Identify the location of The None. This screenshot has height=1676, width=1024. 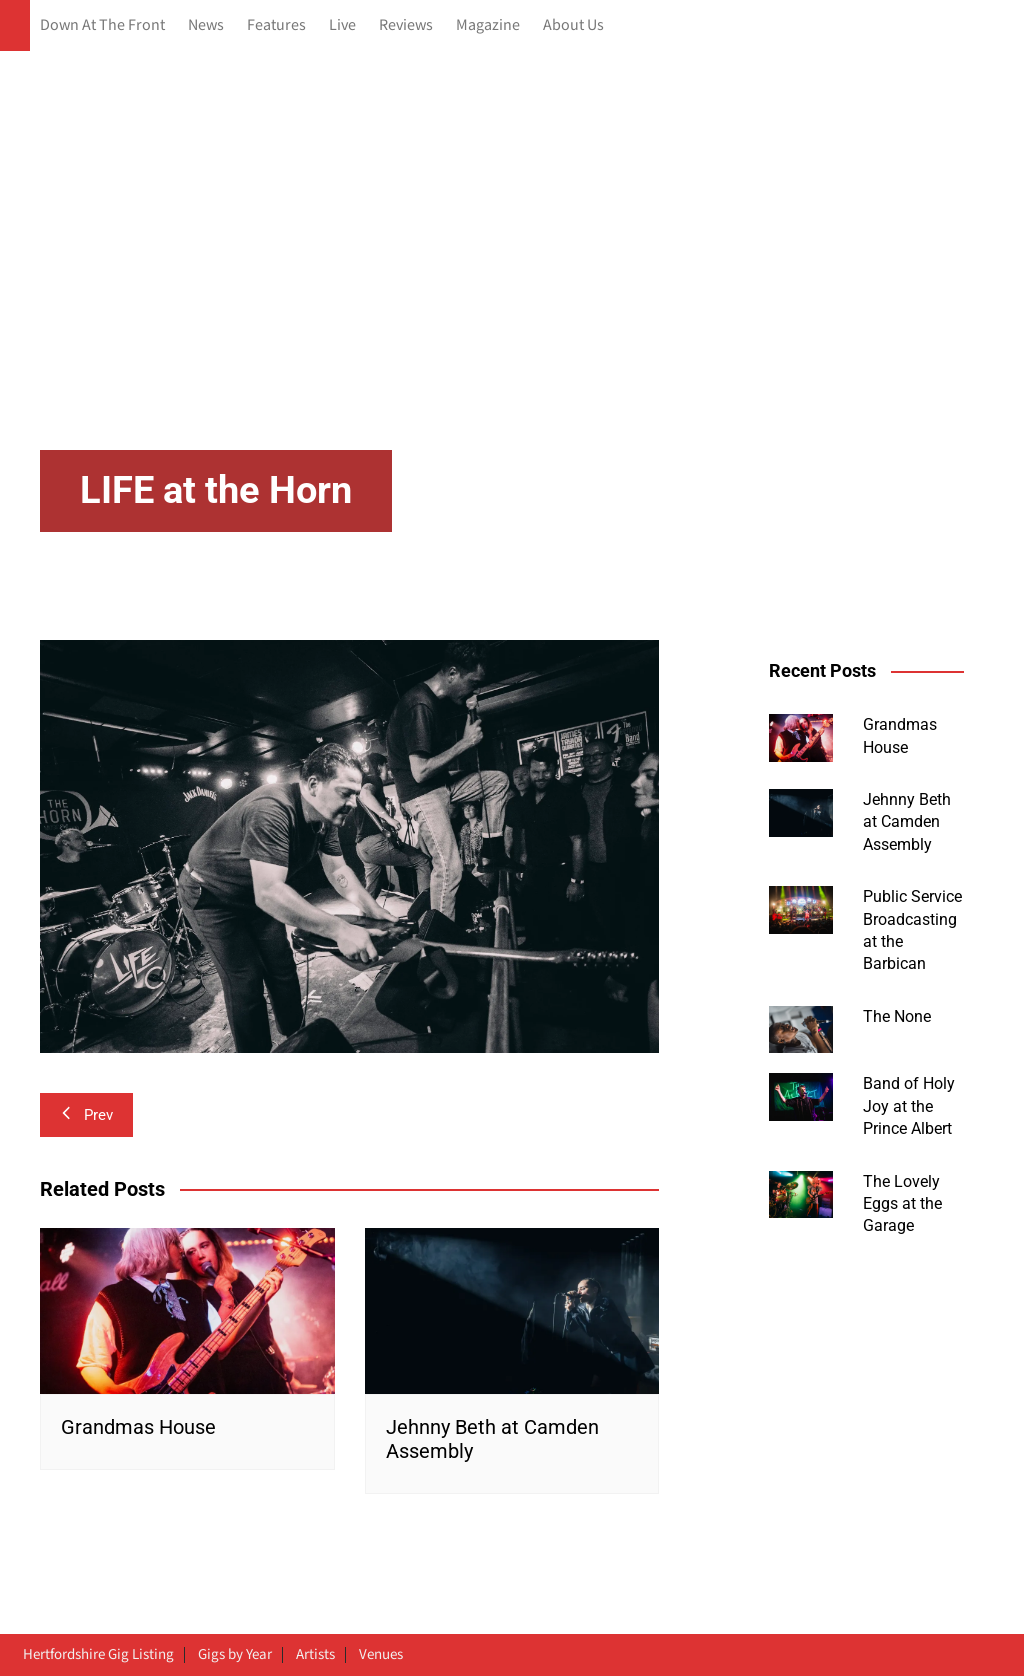
(897, 1016).